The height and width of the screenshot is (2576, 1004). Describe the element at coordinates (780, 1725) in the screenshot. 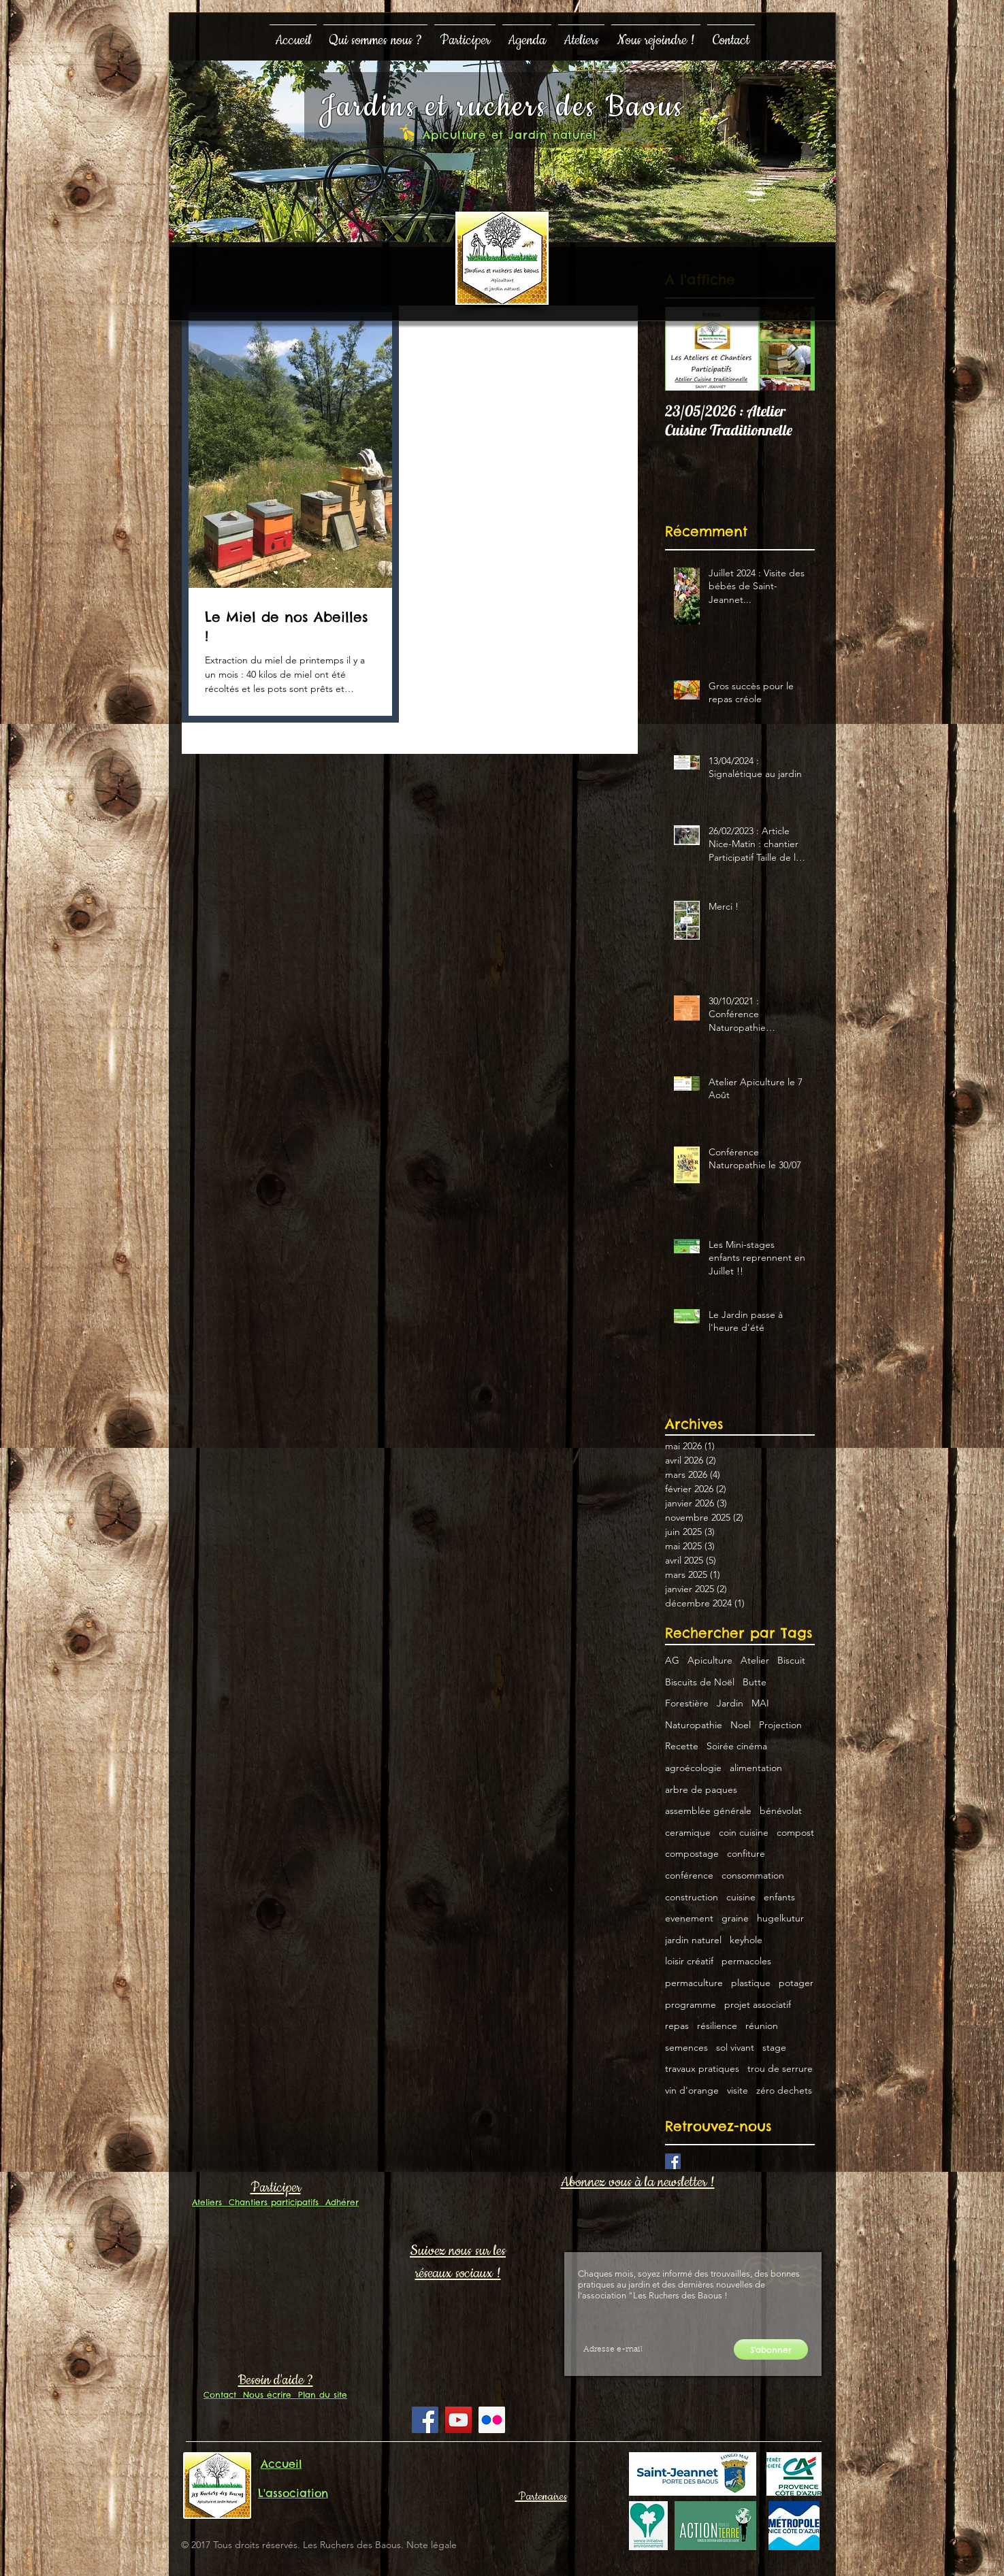

I see `Projection` at that location.